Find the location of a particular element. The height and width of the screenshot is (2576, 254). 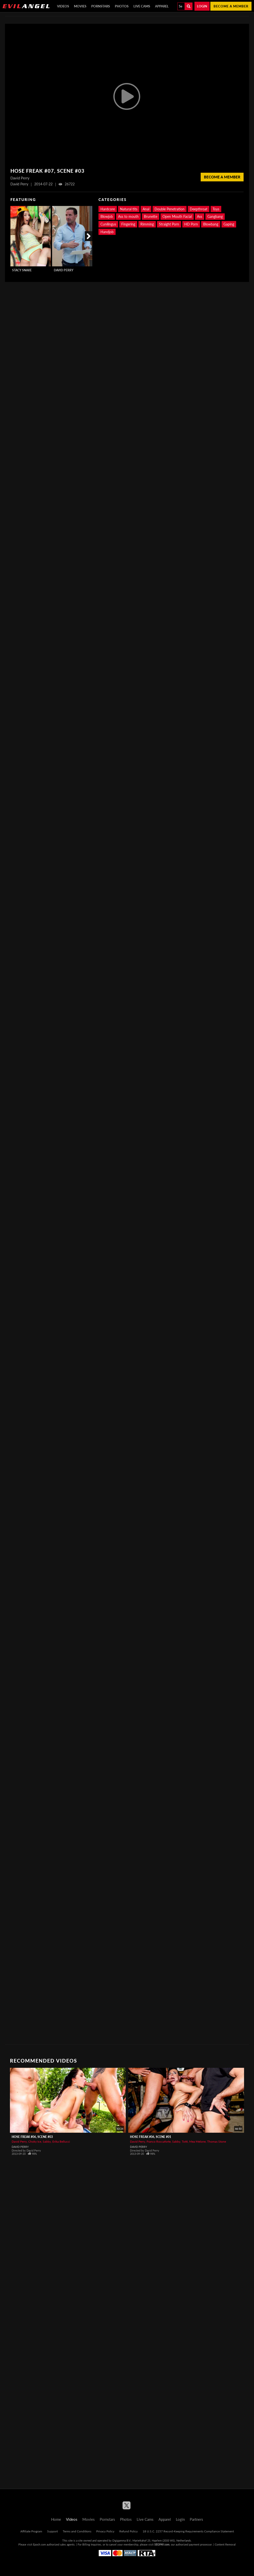

Natural tits is located at coordinates (128, 209).